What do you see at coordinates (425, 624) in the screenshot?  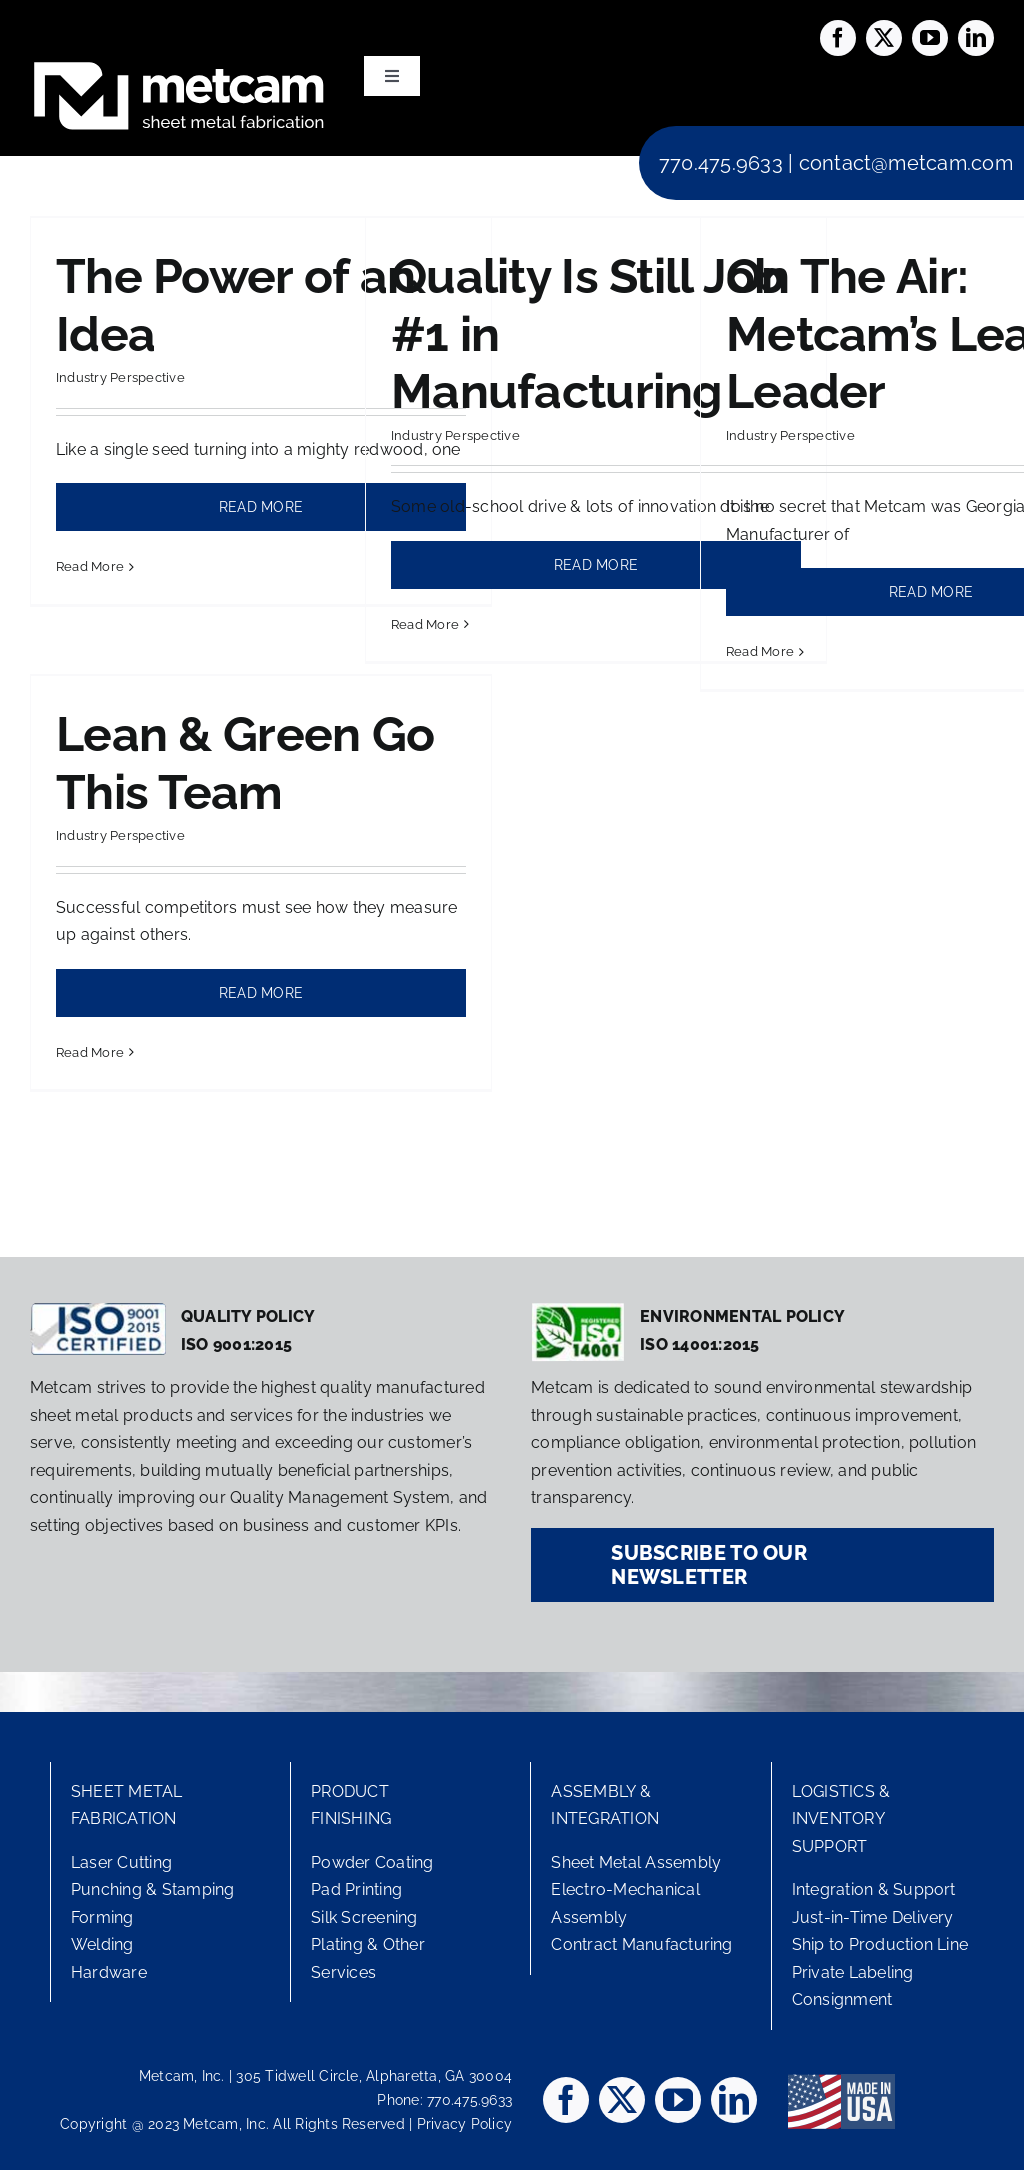 I see `Read More [More on Quality Is Still Job #1 in Manufacturing]` at bounding box center [425, 624].